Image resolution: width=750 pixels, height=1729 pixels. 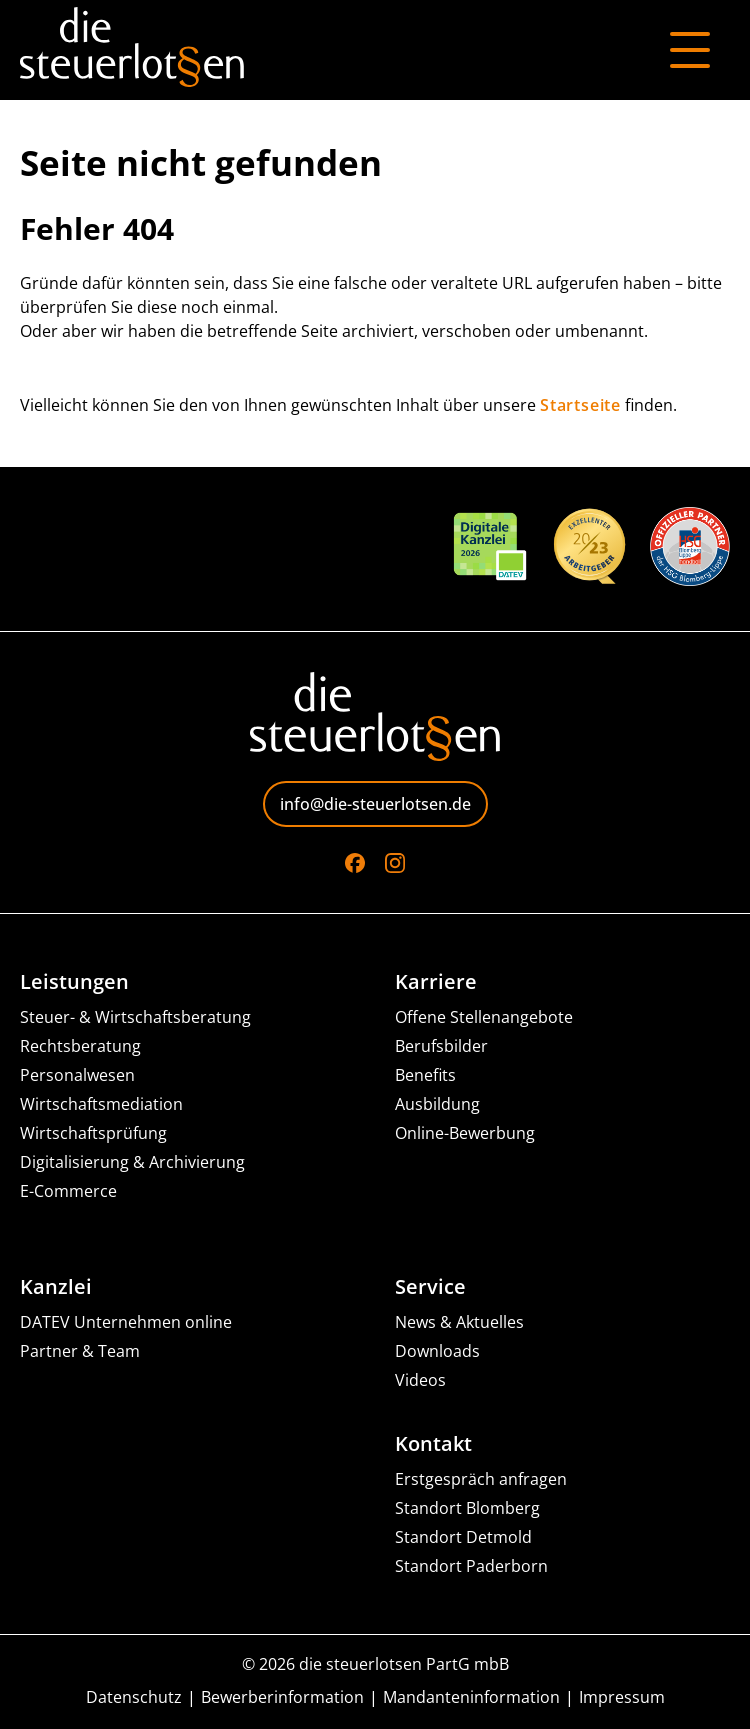 I want to click on Standort Blomberg, so click(x=467, y=1508).